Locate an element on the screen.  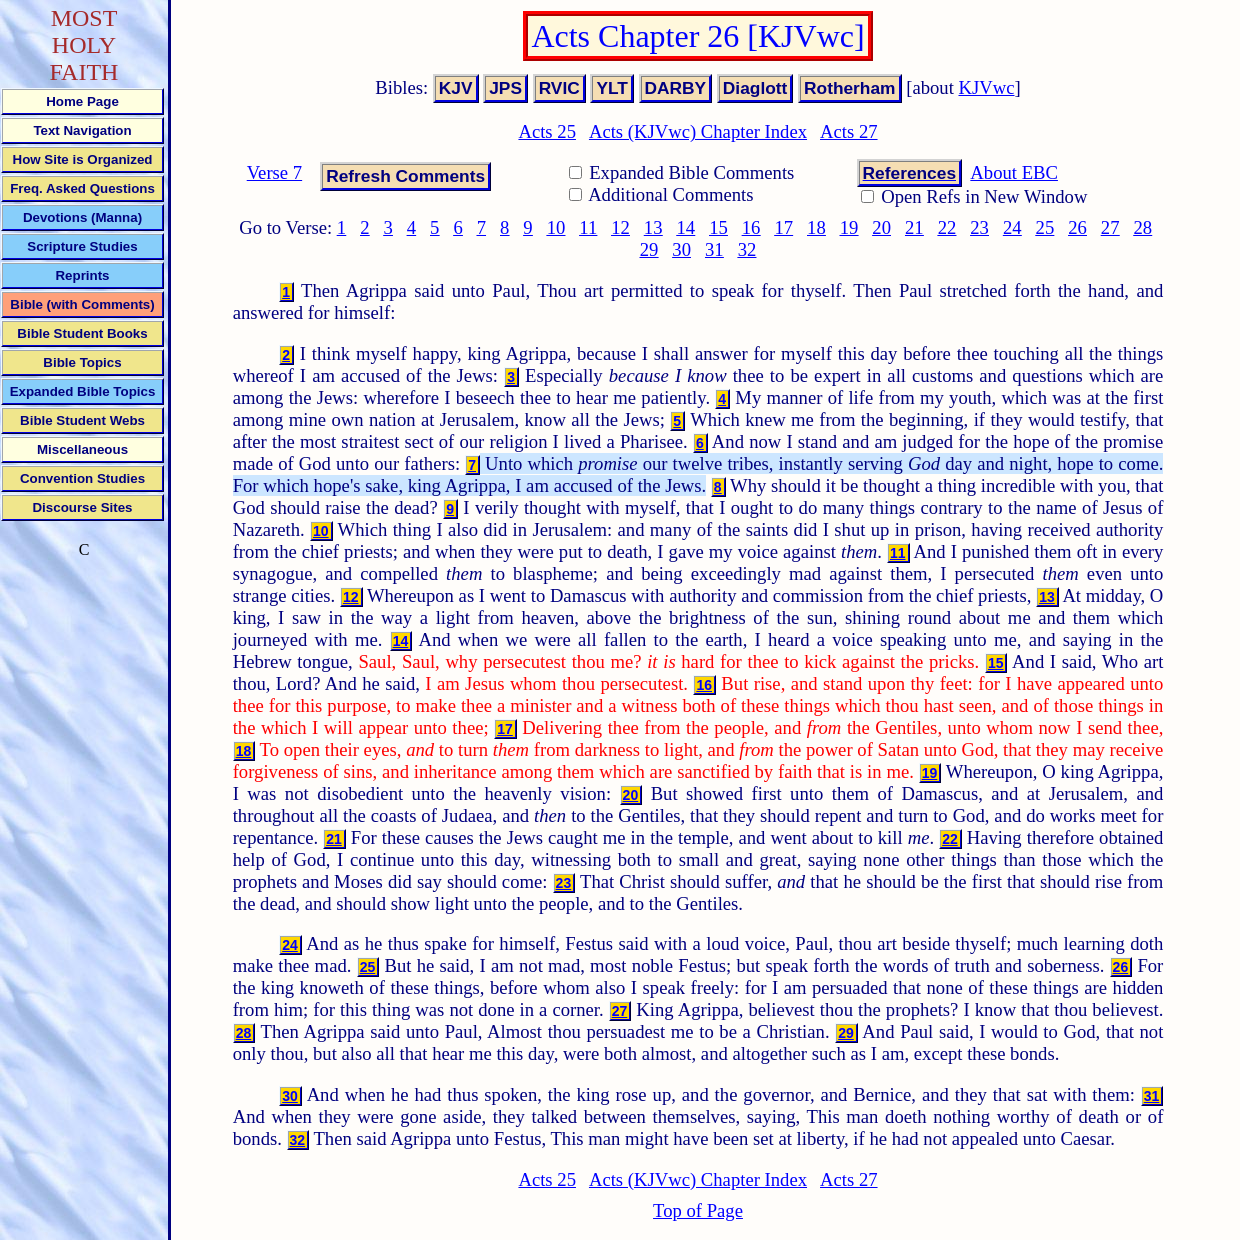
25 is located at coordinates (1045, 227).